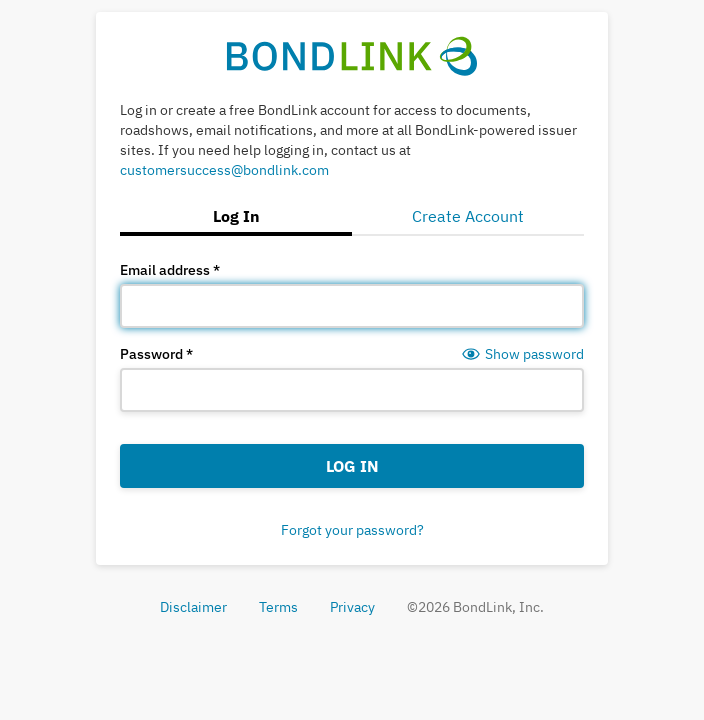  Describe the element at coordinates (224, 170) in the screenshot. I see `customersuccess@bondlink.com` at that location.